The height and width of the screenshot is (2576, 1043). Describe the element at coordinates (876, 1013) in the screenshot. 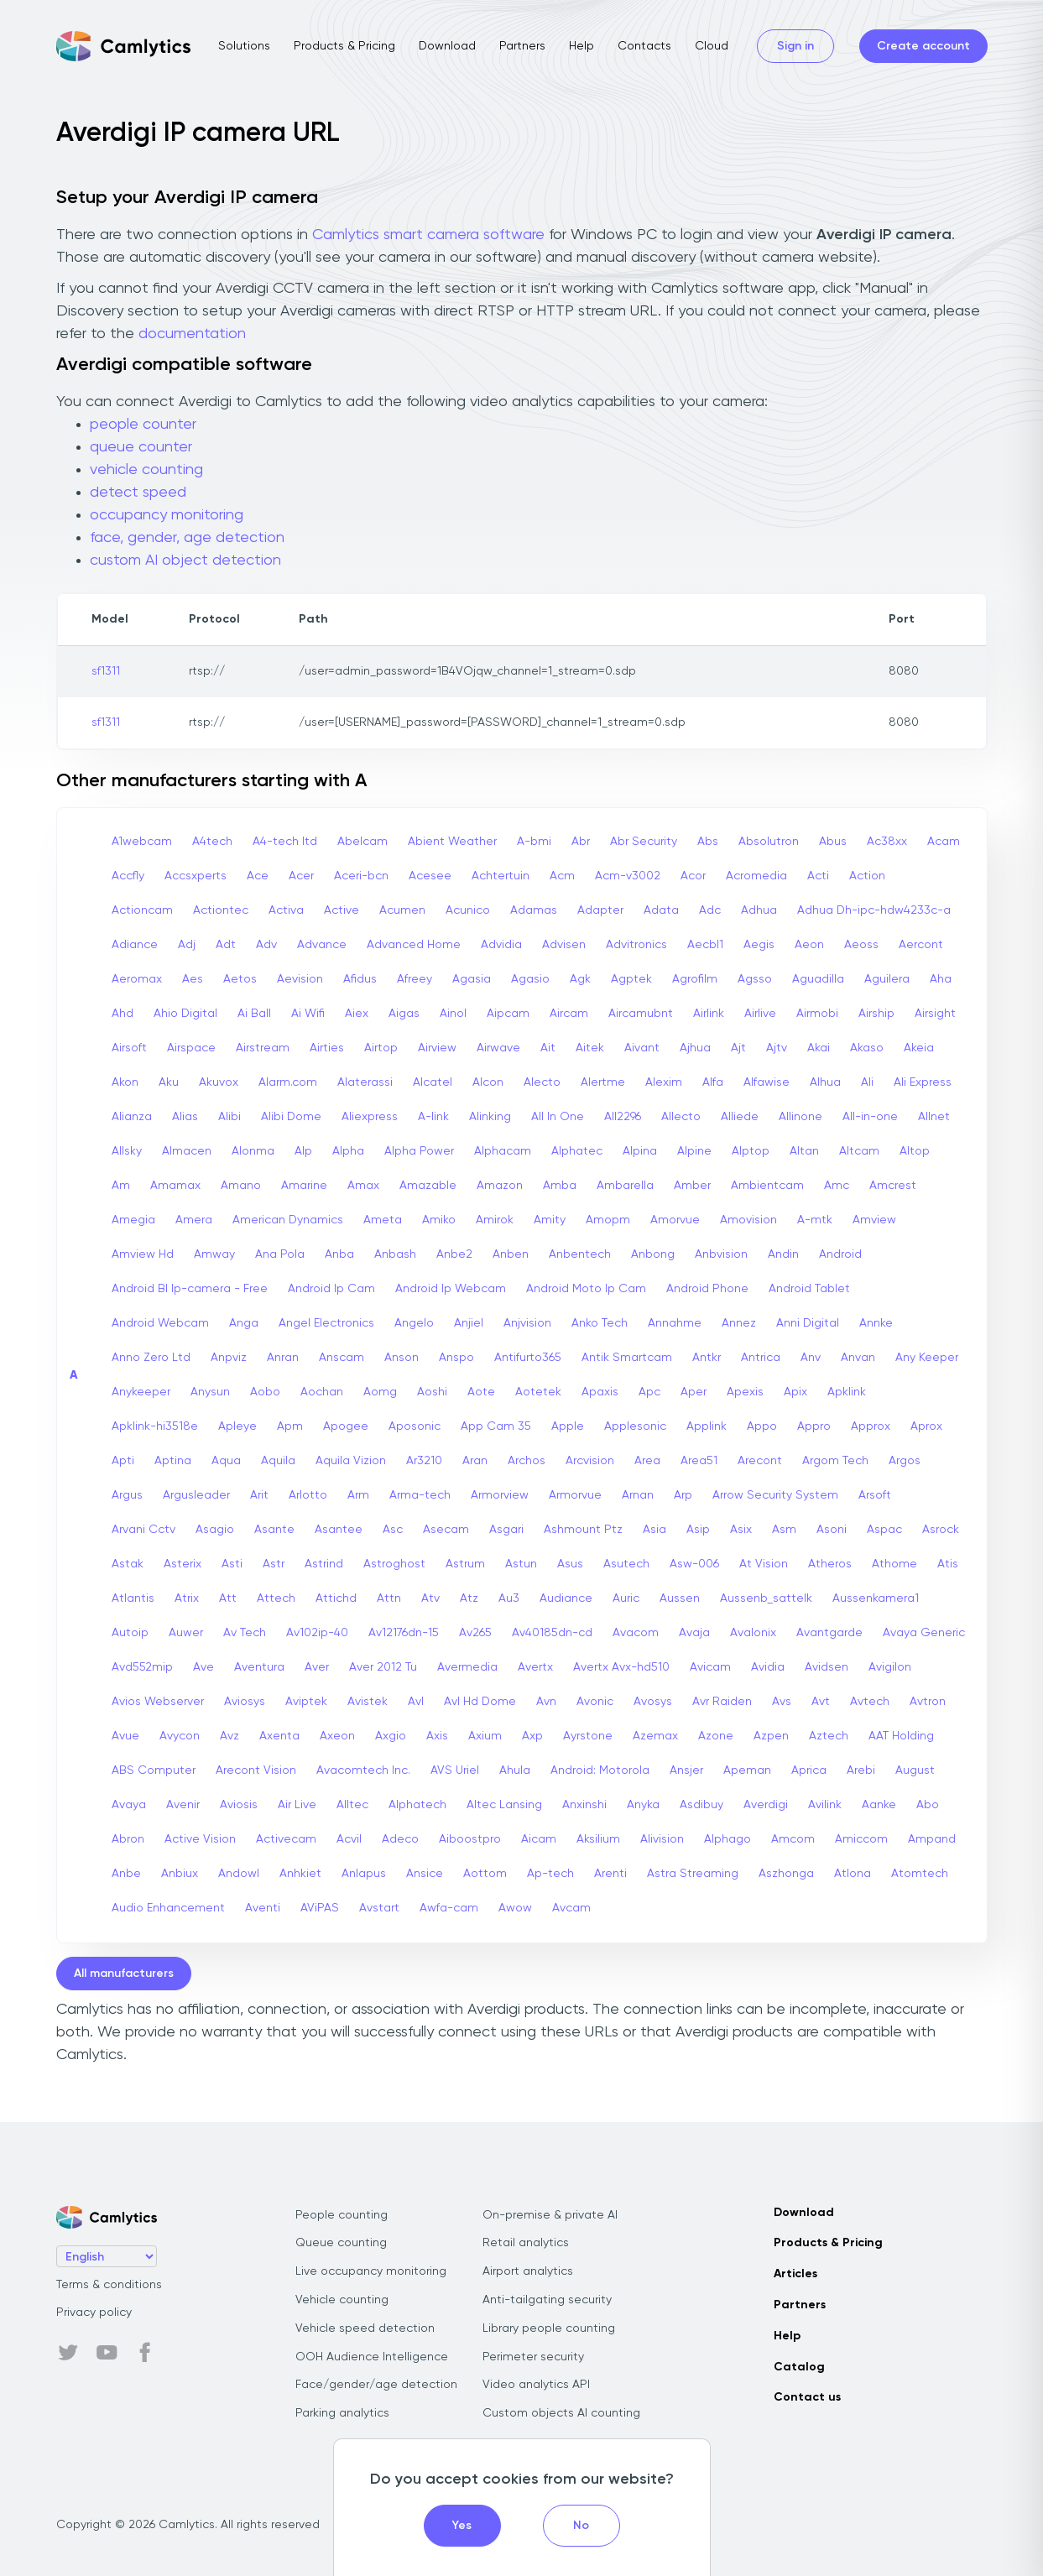

I see `Airship` at that location.